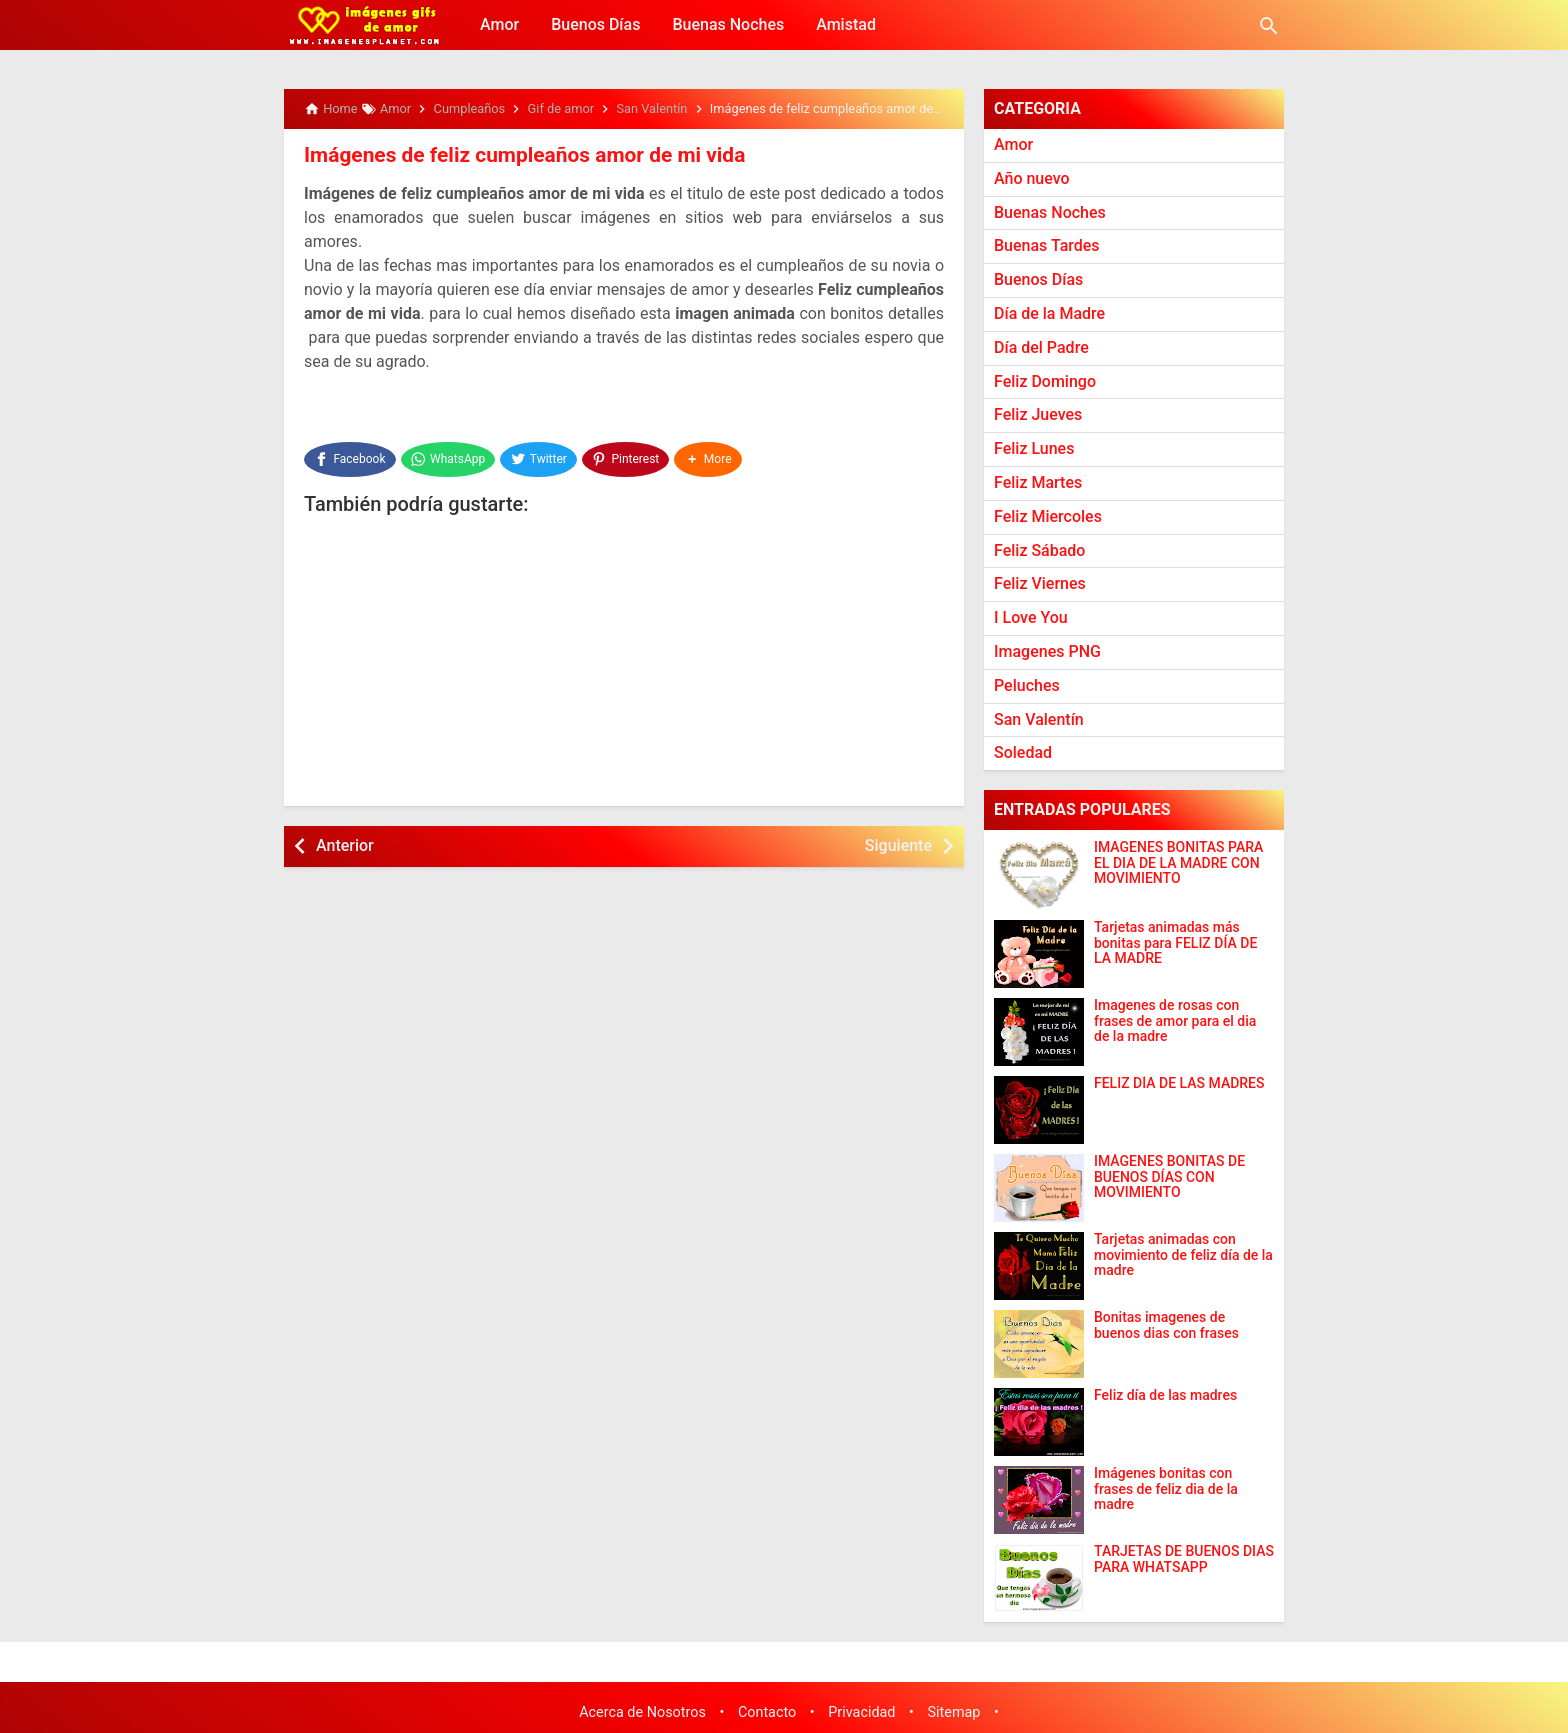  Describe the element at coordinates (499, 24) in the screenshot. I see `Amor` at that location.